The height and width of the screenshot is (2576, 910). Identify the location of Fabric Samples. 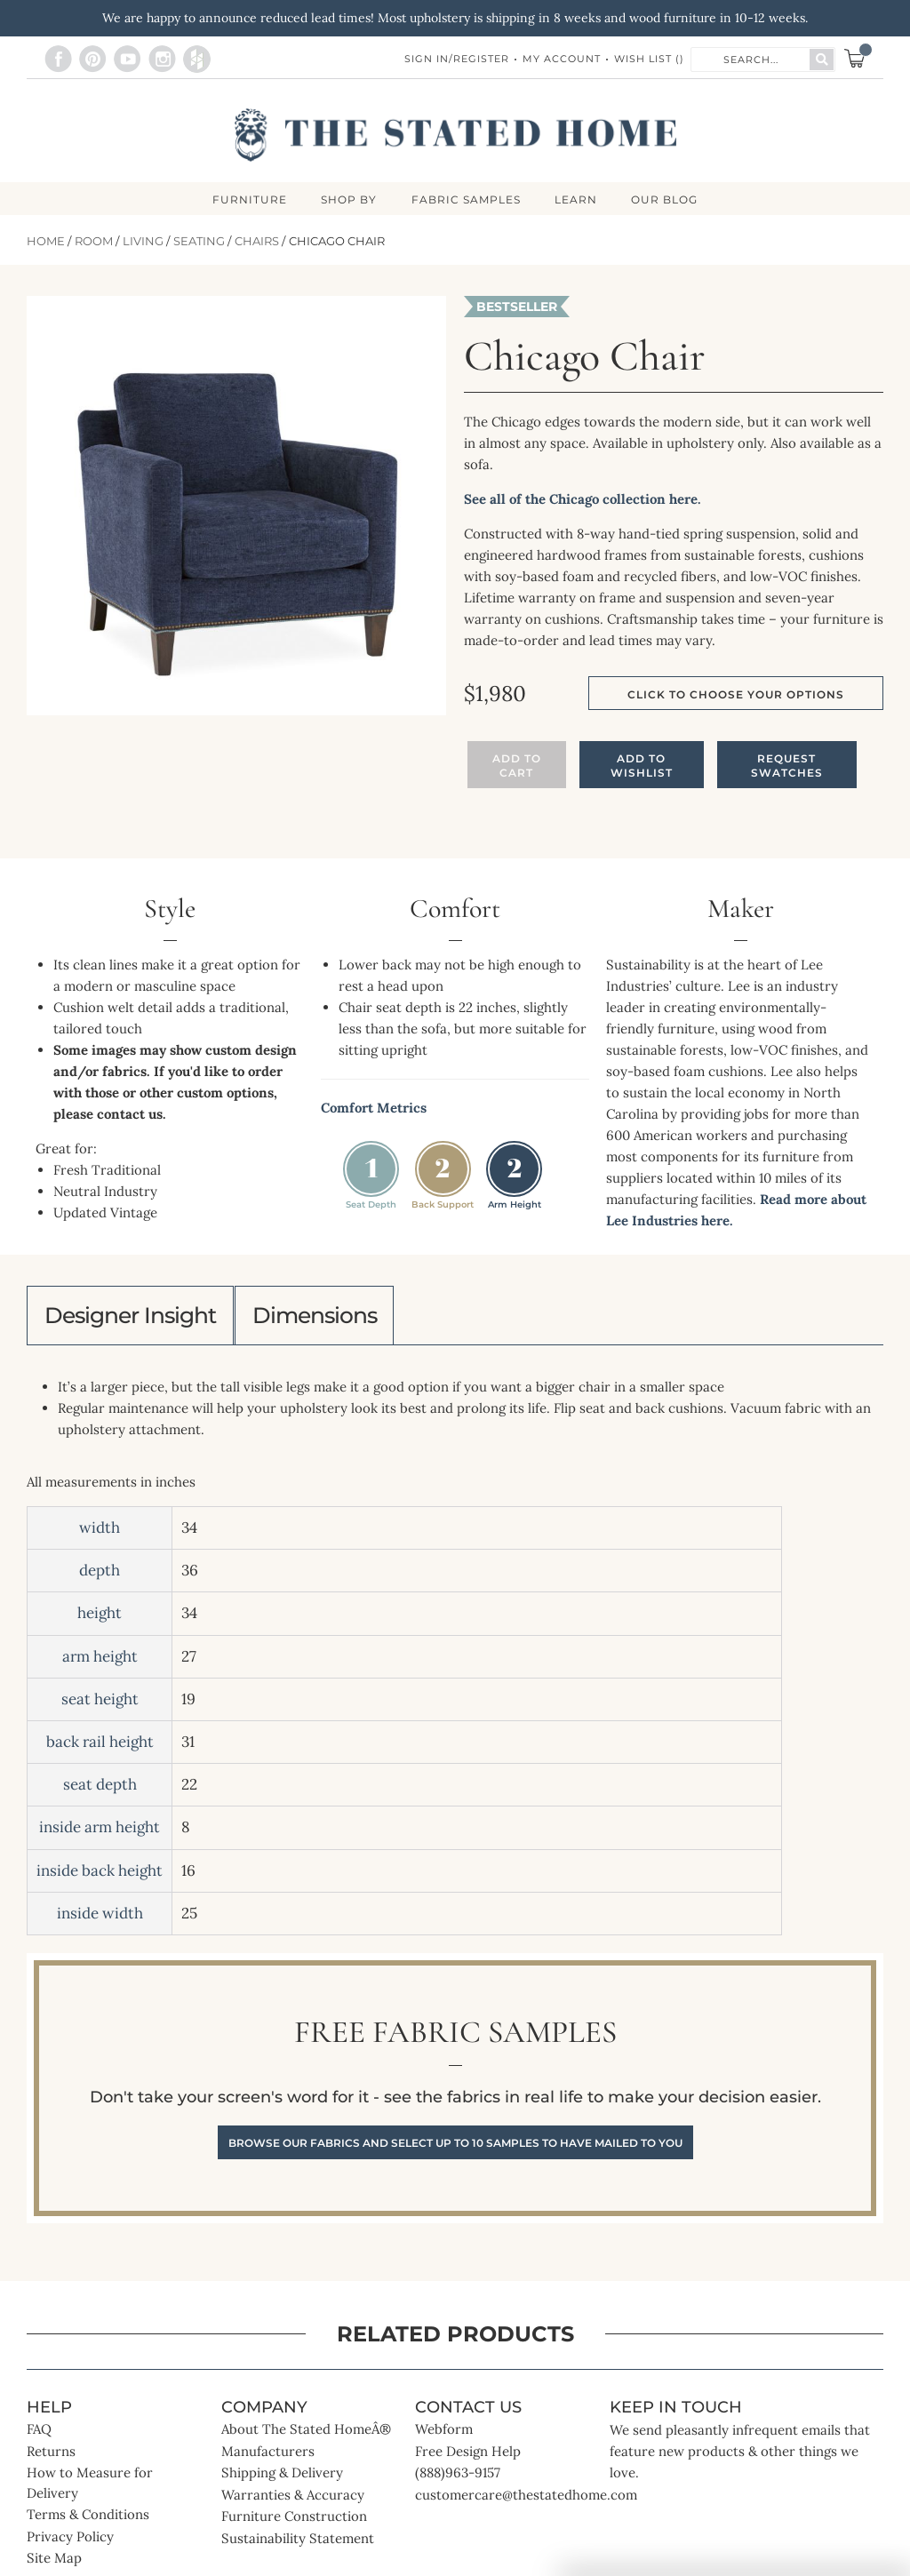
(466, 200).